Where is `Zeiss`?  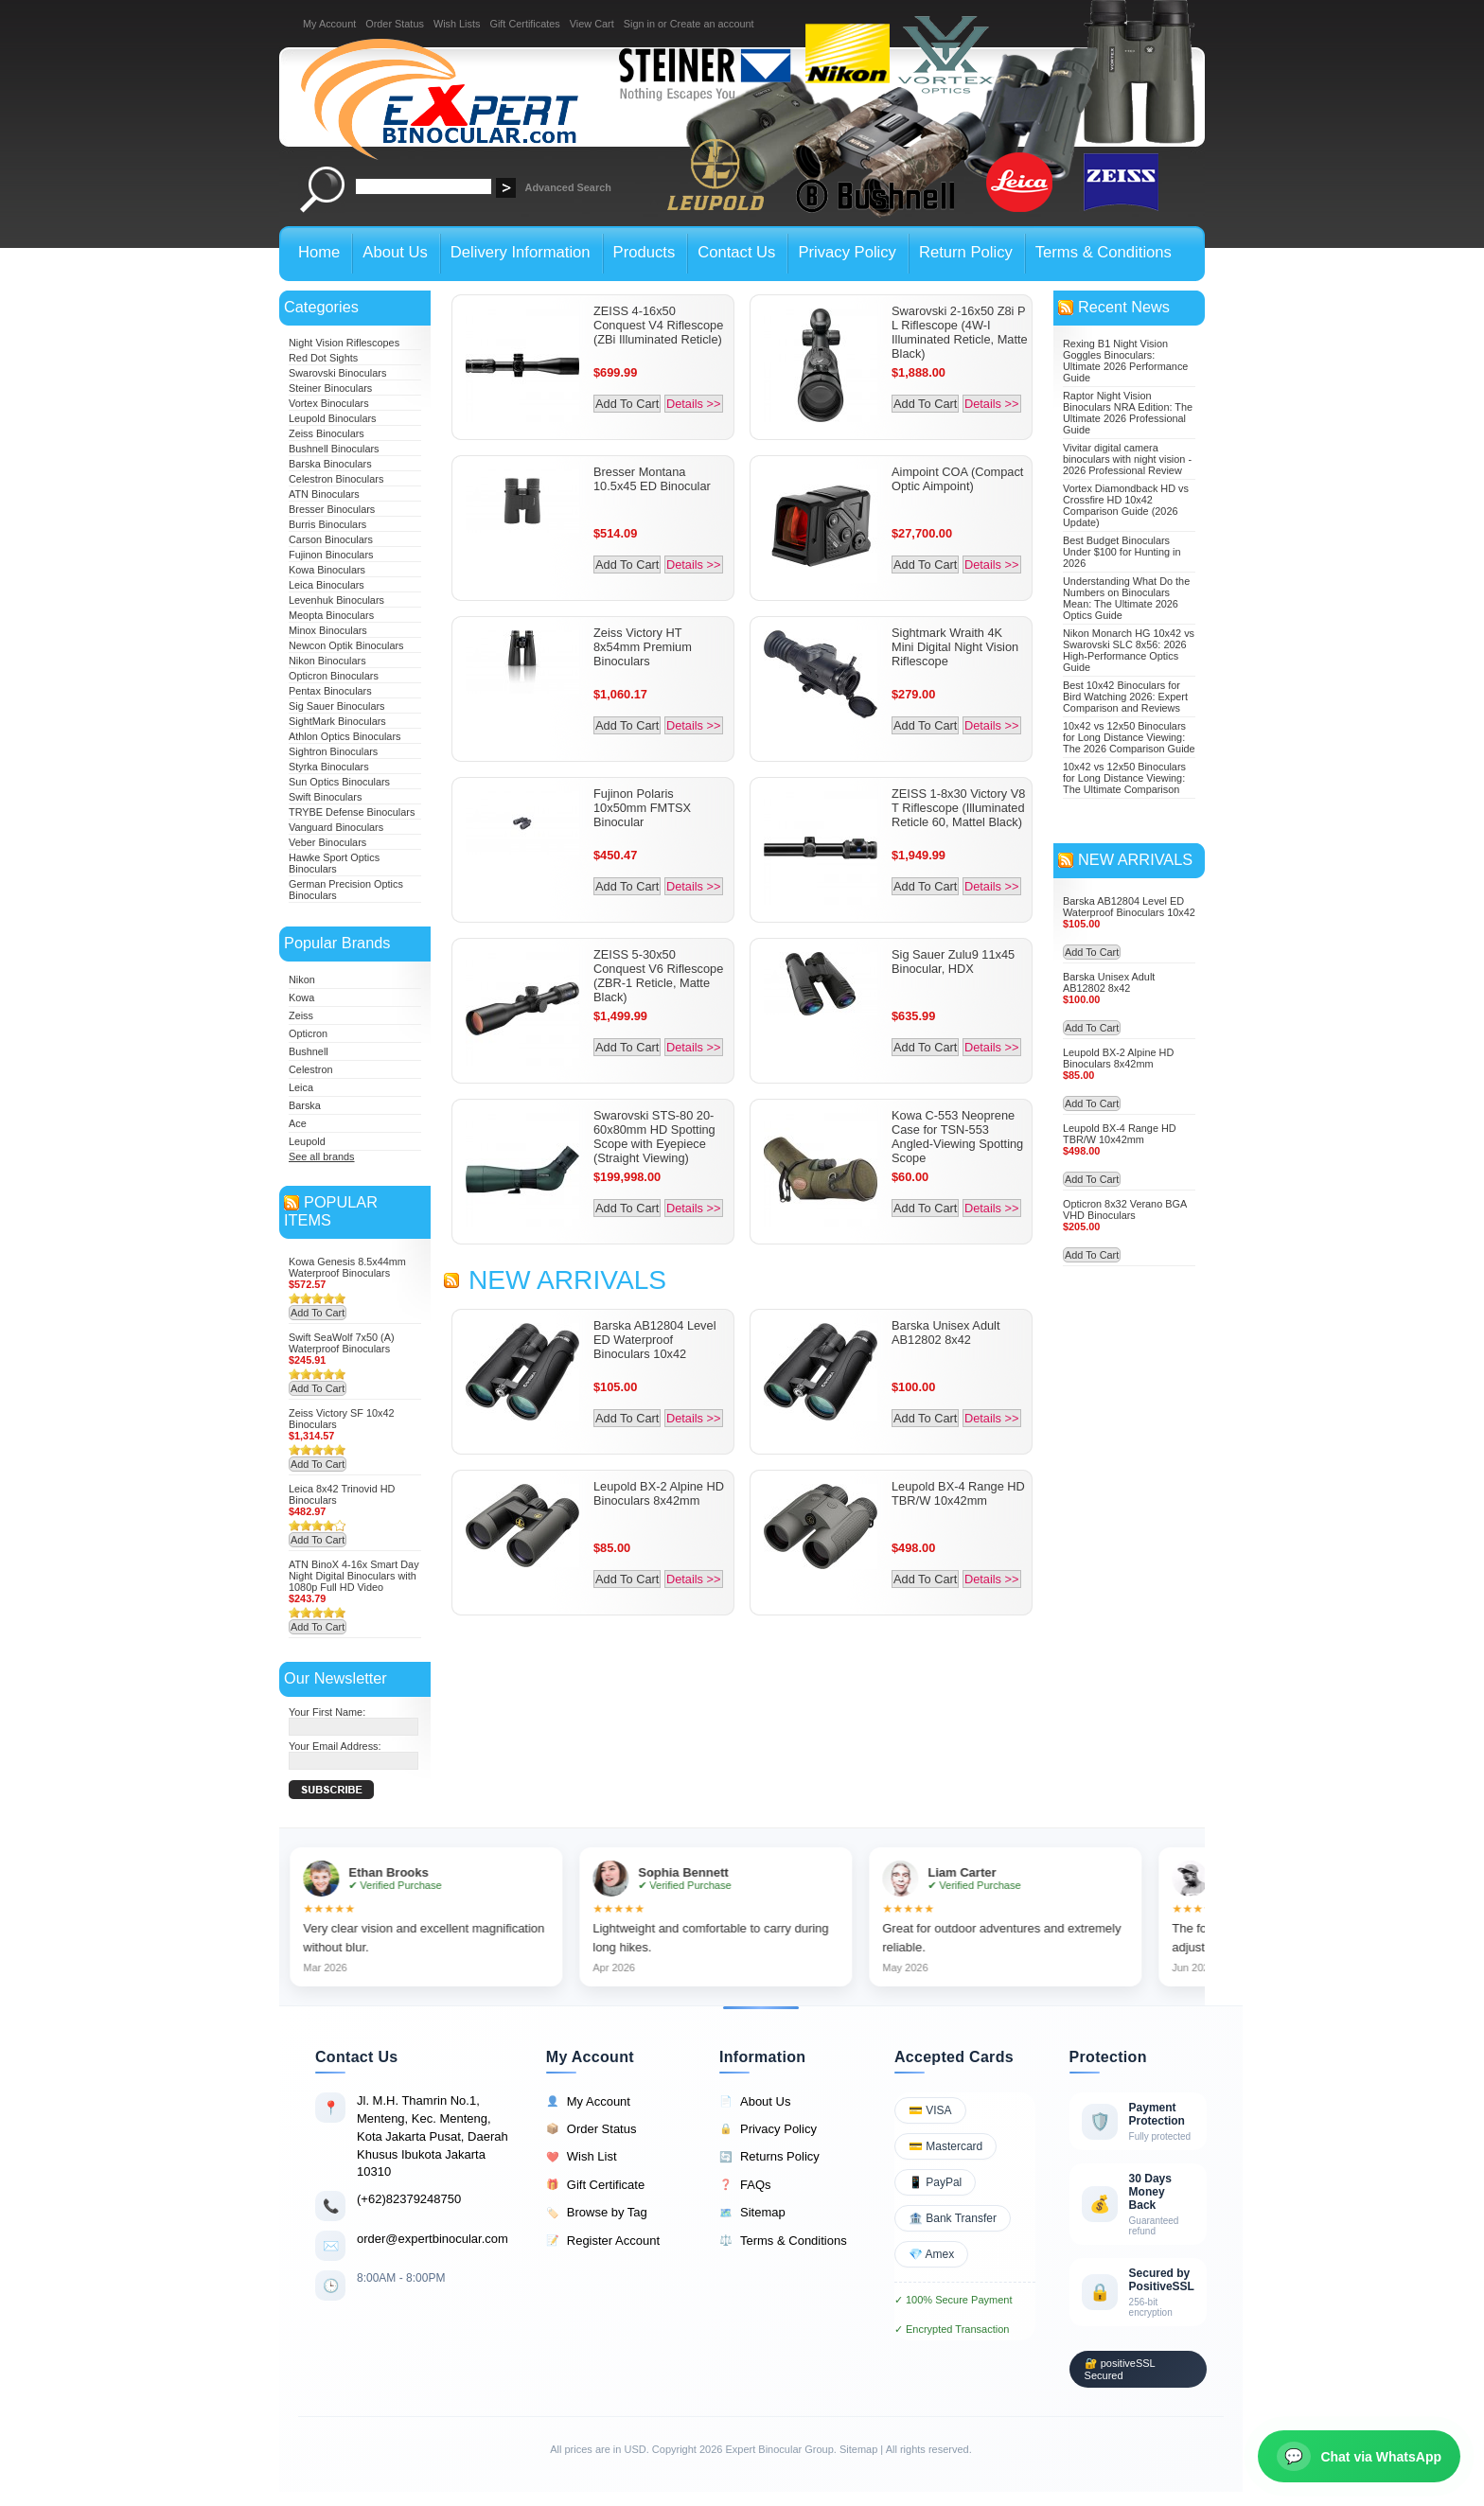
Zeiss is located at coordinates (301, 1015).